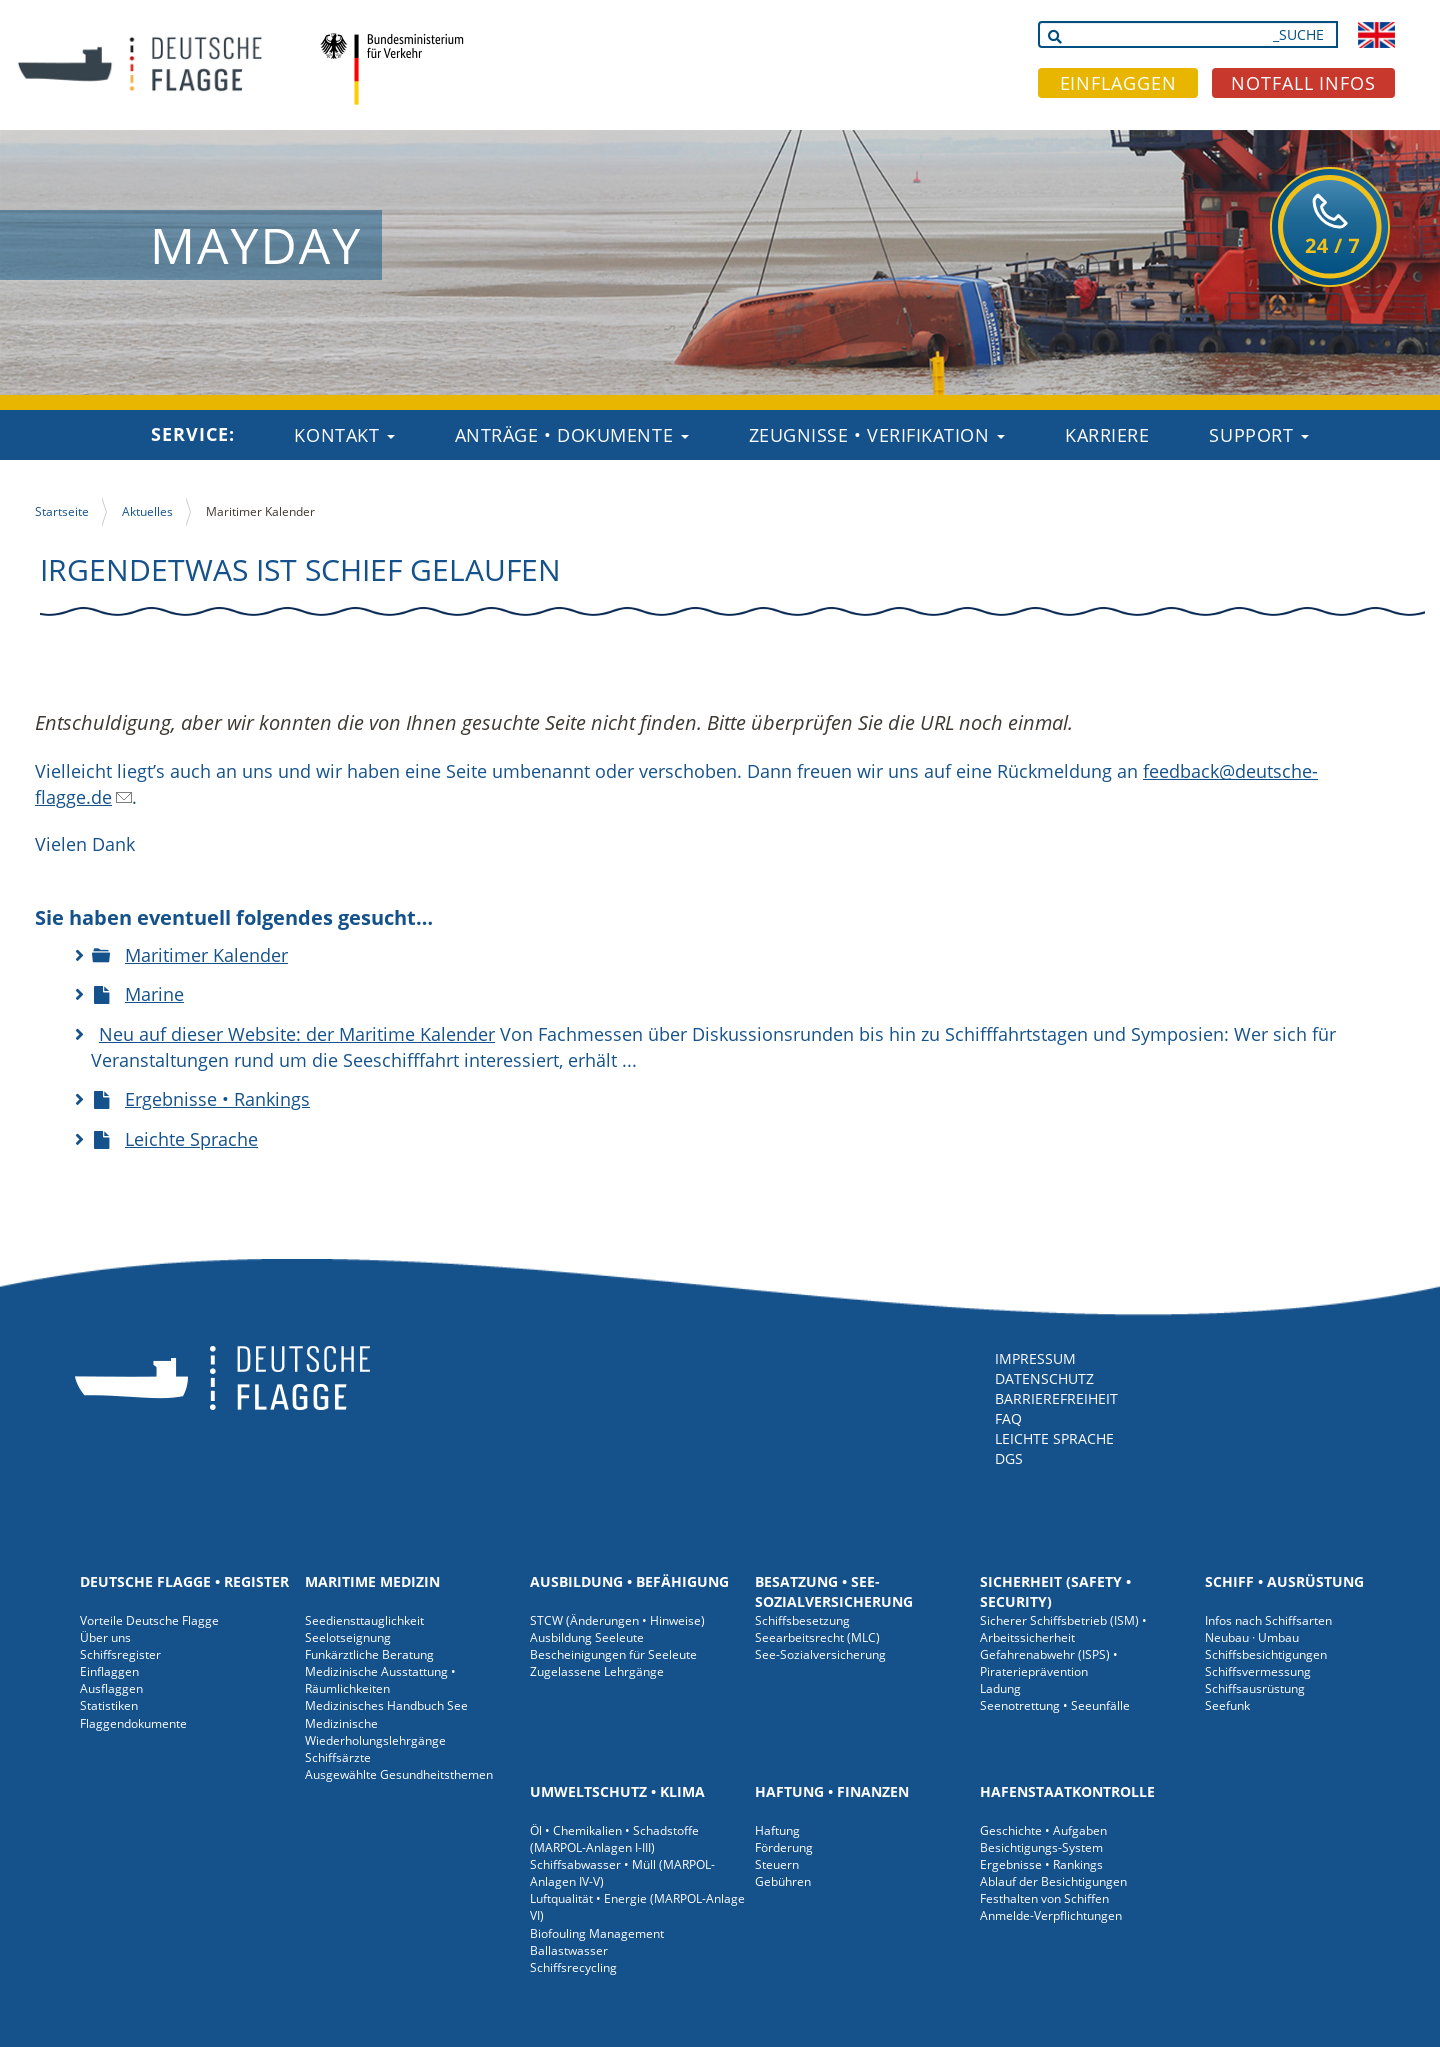 The width and height of the screenshot is (1440, 2047). I want to click on Medizinische Ausstattung • Räumlichkeiten, so click(380, 1680).